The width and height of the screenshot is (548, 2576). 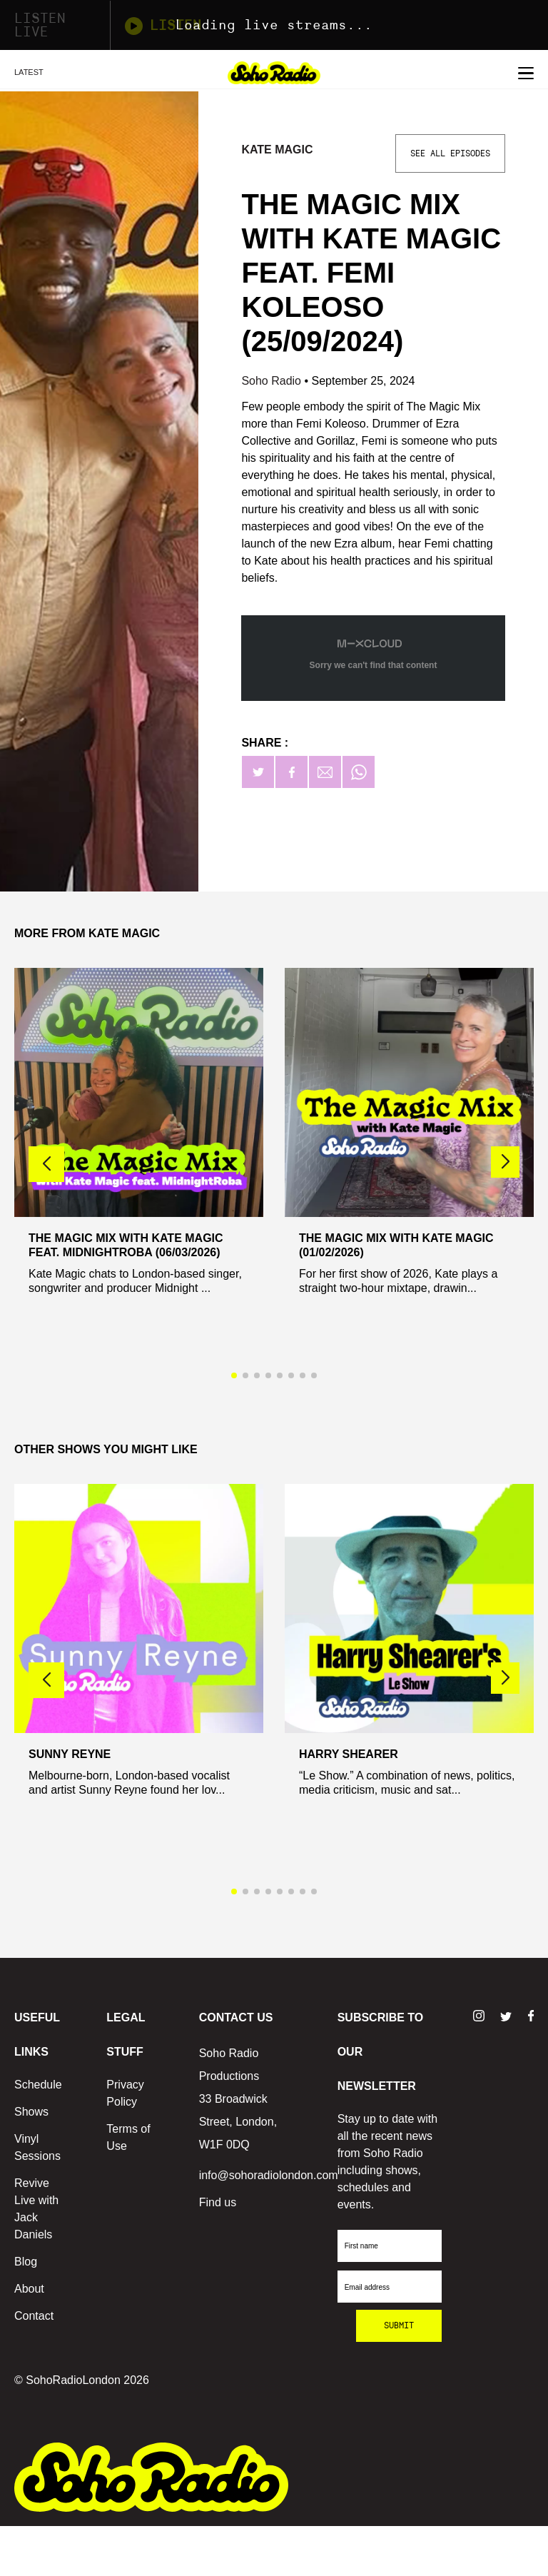 I want to click on Soho Radio, so click(x=272, y=381).